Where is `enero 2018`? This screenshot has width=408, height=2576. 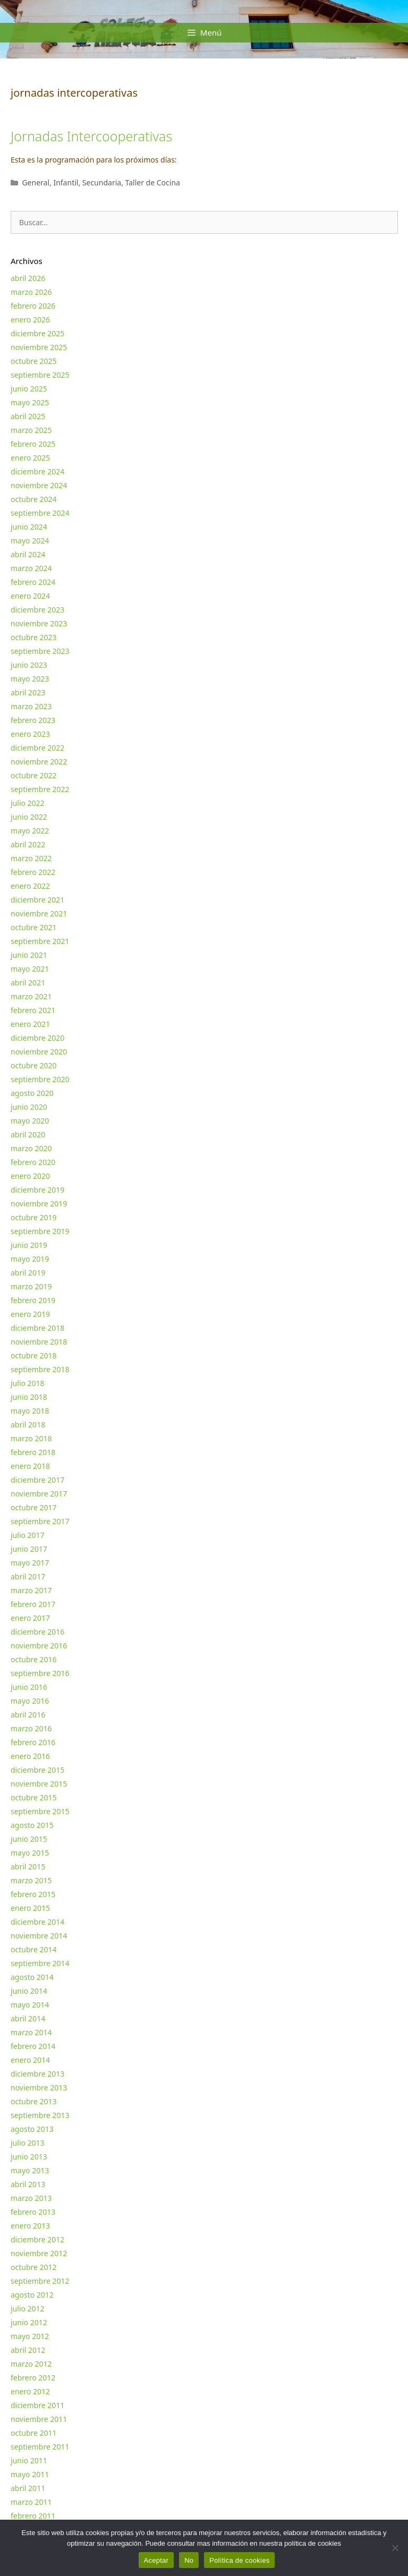 enero 2018 is located at coordinates (30, 1466).